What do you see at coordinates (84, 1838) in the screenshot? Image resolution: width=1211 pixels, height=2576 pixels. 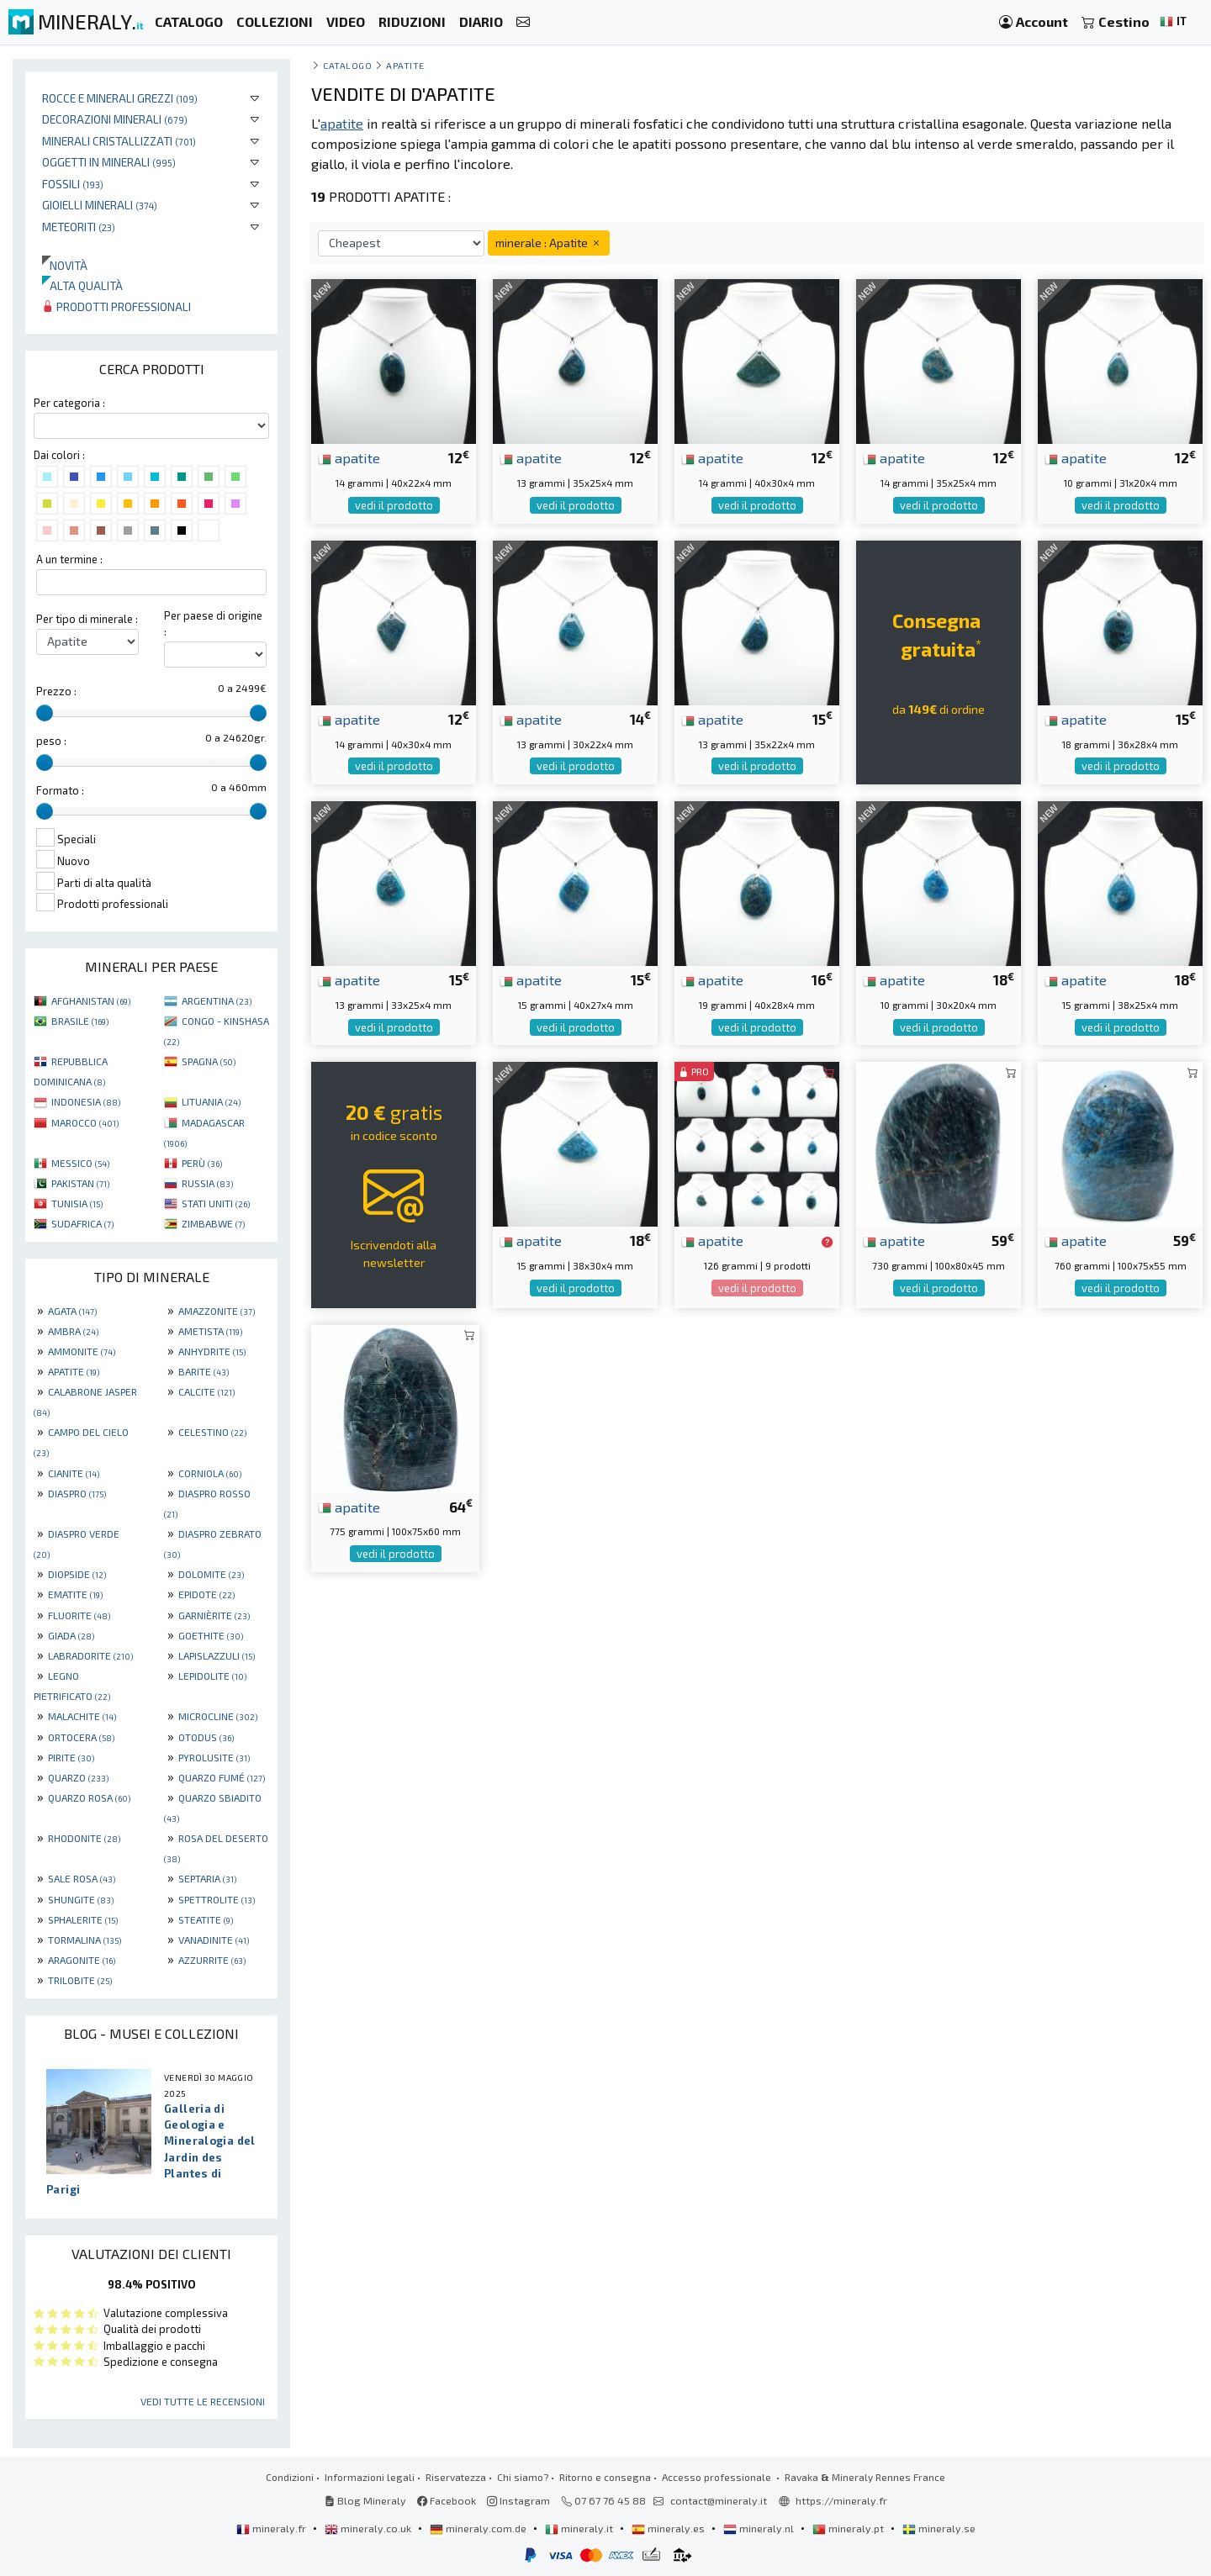 I see `RHODONITE` at bounding box center [84, 1838].